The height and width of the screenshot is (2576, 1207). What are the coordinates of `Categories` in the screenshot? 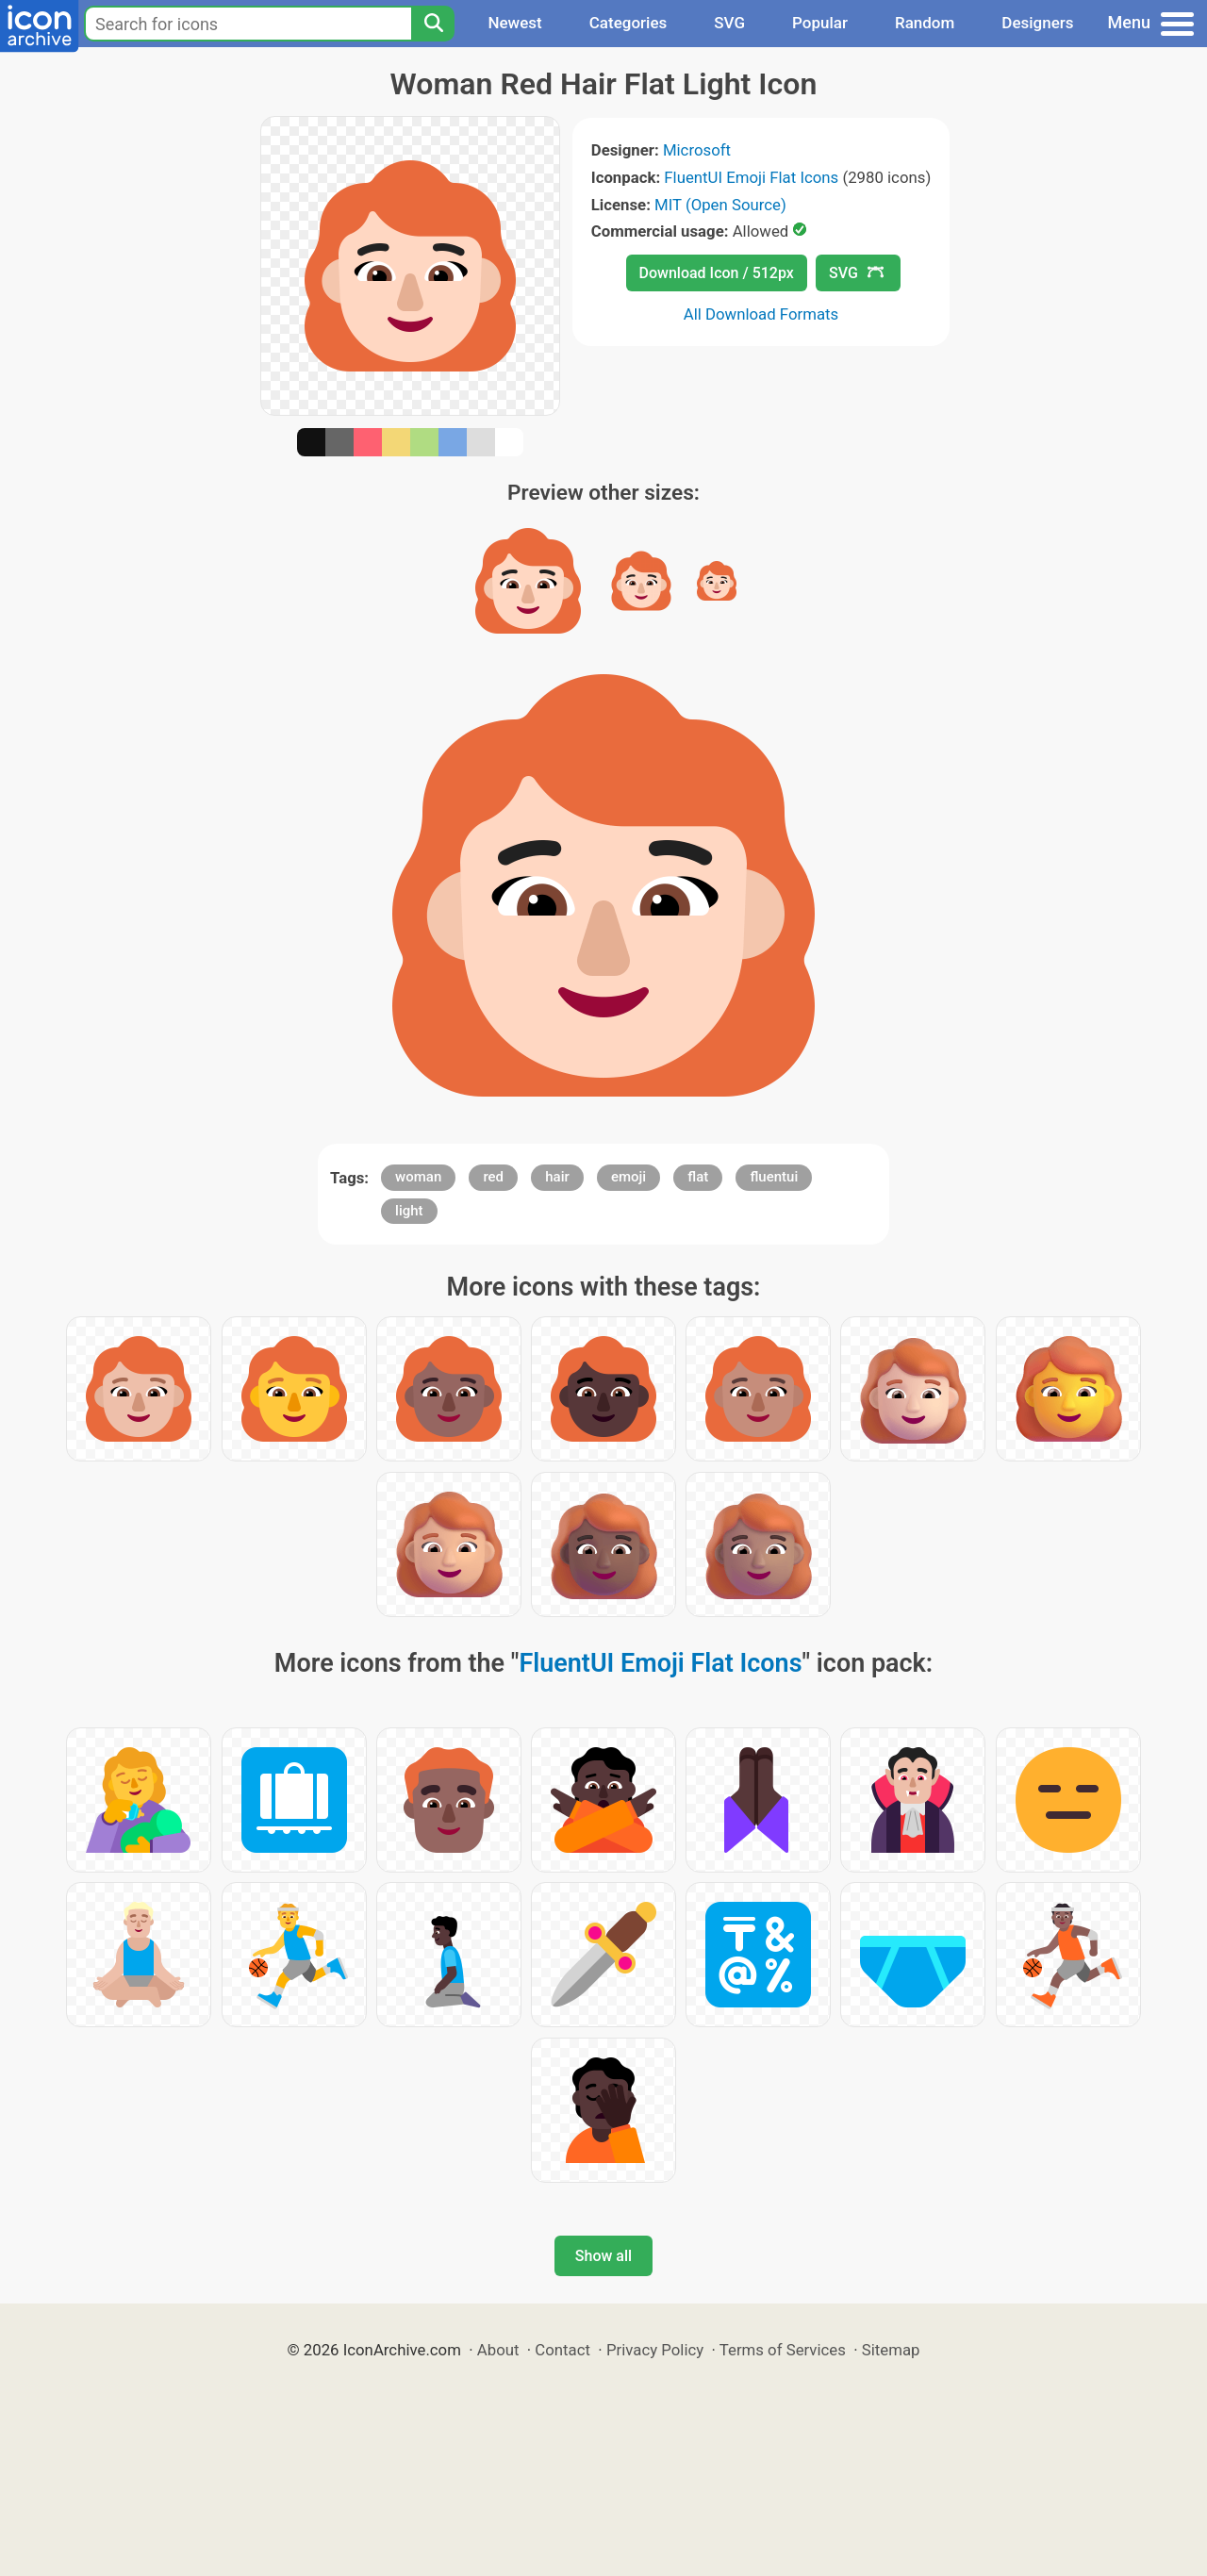 It's located at (628, 22).